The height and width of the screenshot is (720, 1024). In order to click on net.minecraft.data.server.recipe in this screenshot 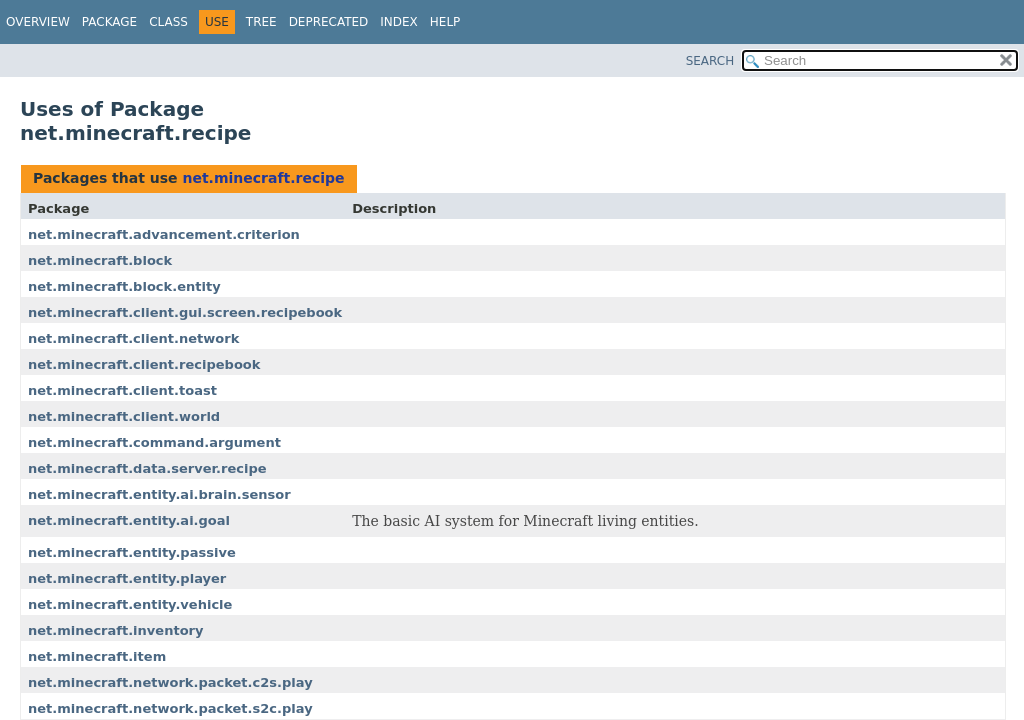, I will do `click(147, 468)`.